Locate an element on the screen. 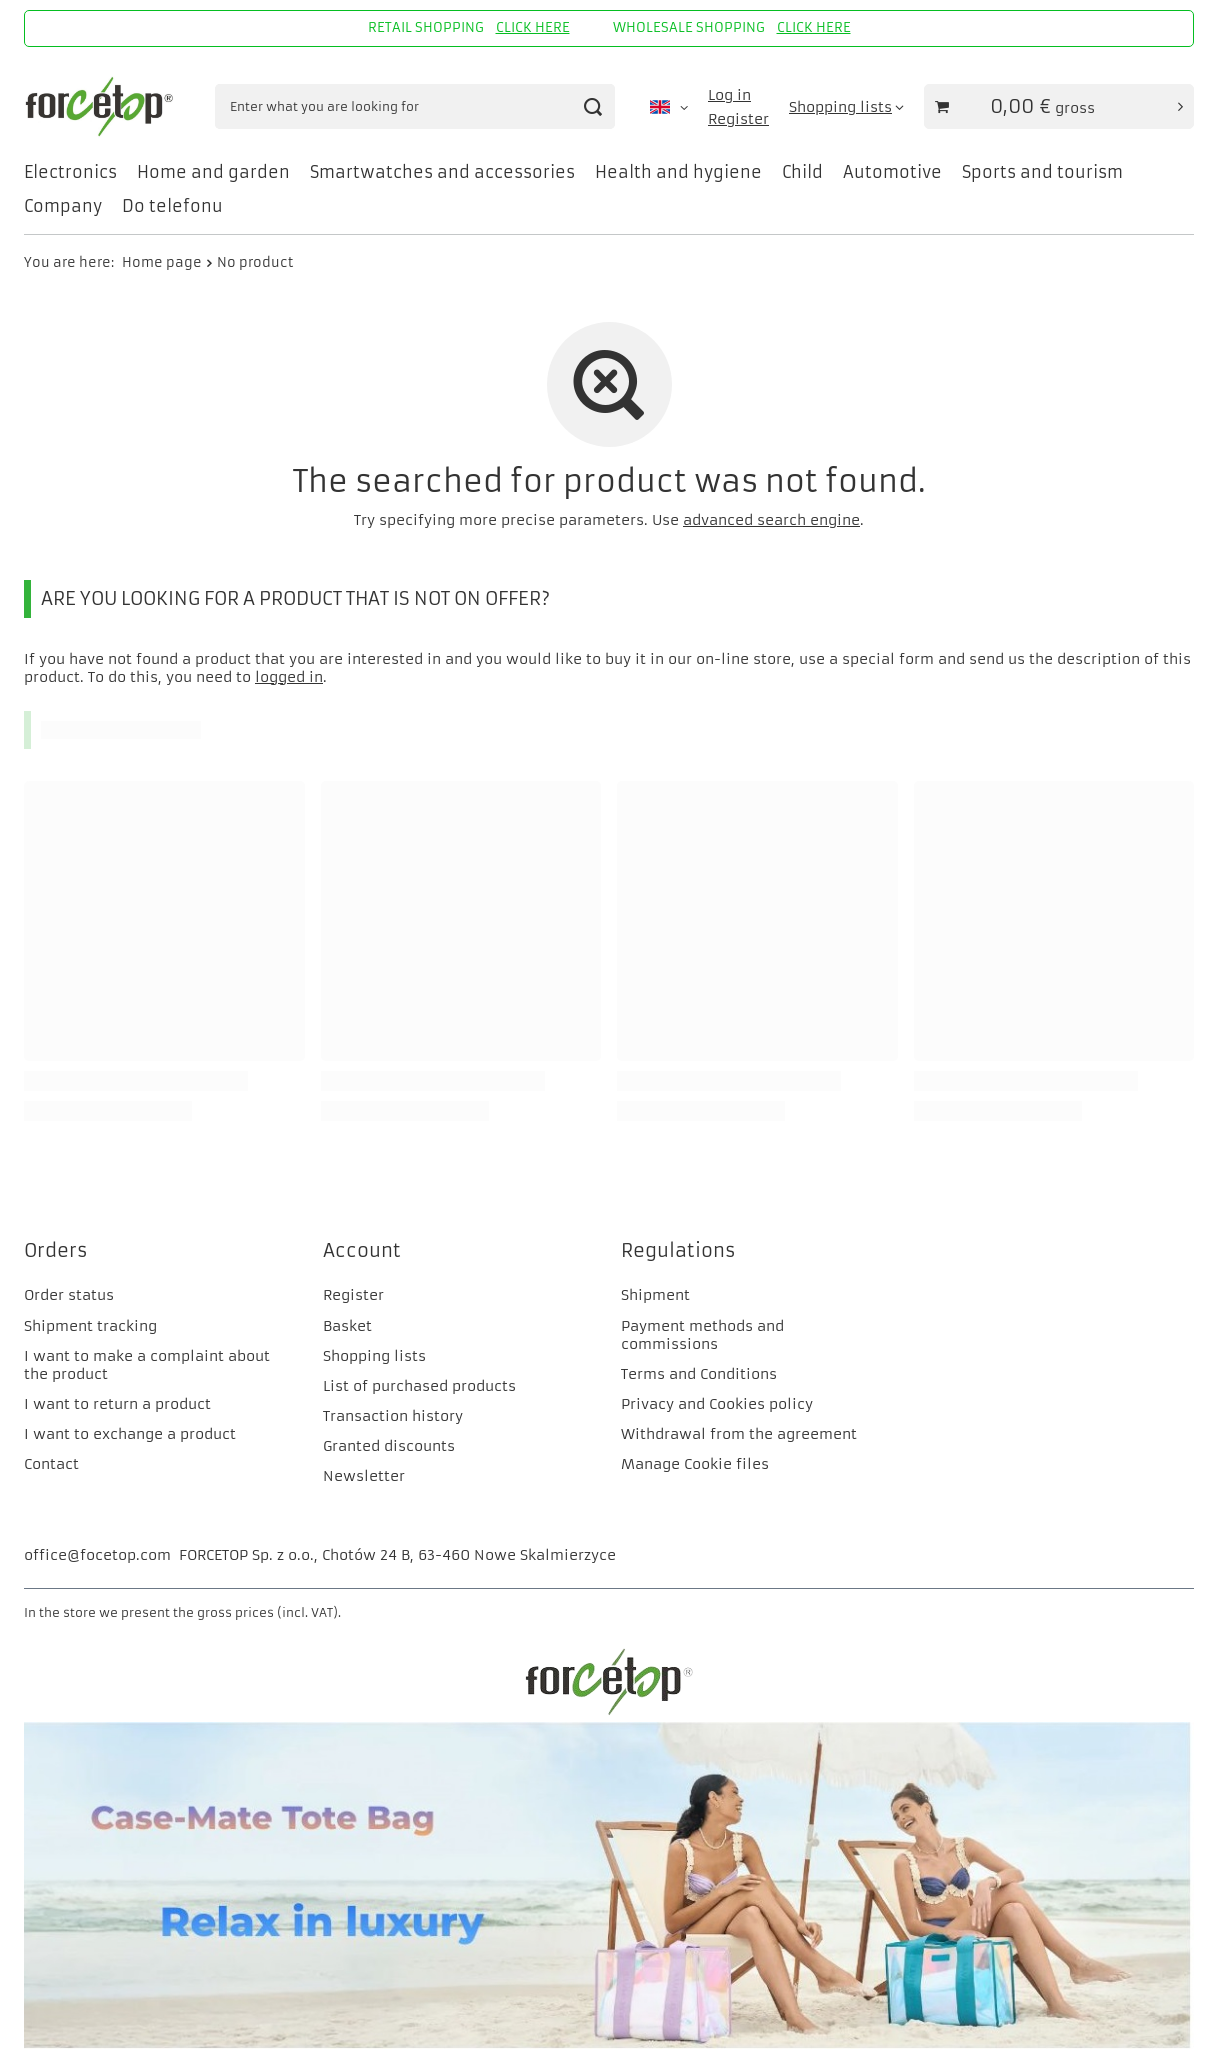 The width and height of the screenshot is (1218, 2063). I want to exchange a product [Footer element: I want to exchange a product] is located at coordinates (130, 1434).